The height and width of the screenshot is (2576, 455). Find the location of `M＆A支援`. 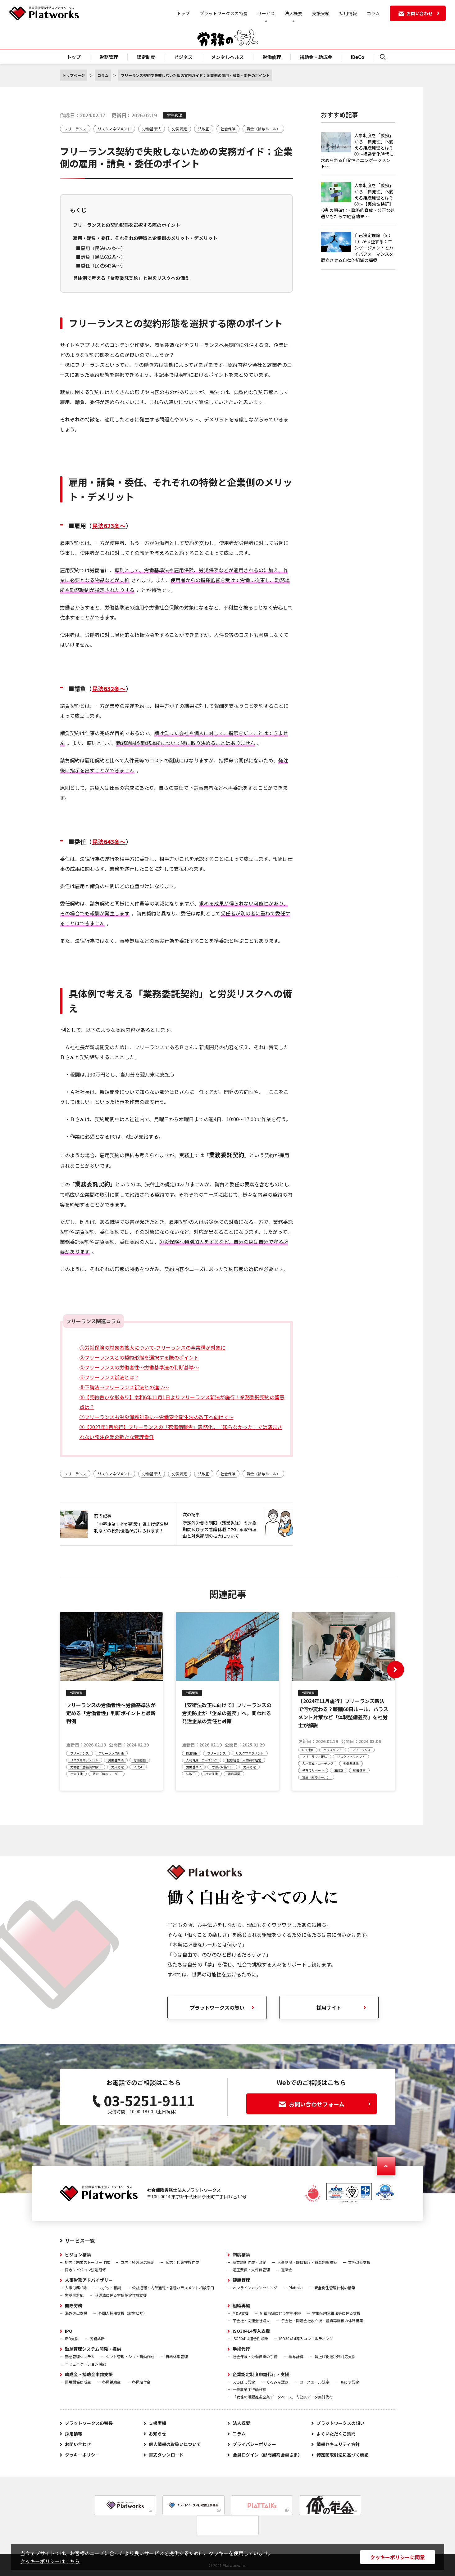

M＆A支援 is located at coordinates (241, 2313).